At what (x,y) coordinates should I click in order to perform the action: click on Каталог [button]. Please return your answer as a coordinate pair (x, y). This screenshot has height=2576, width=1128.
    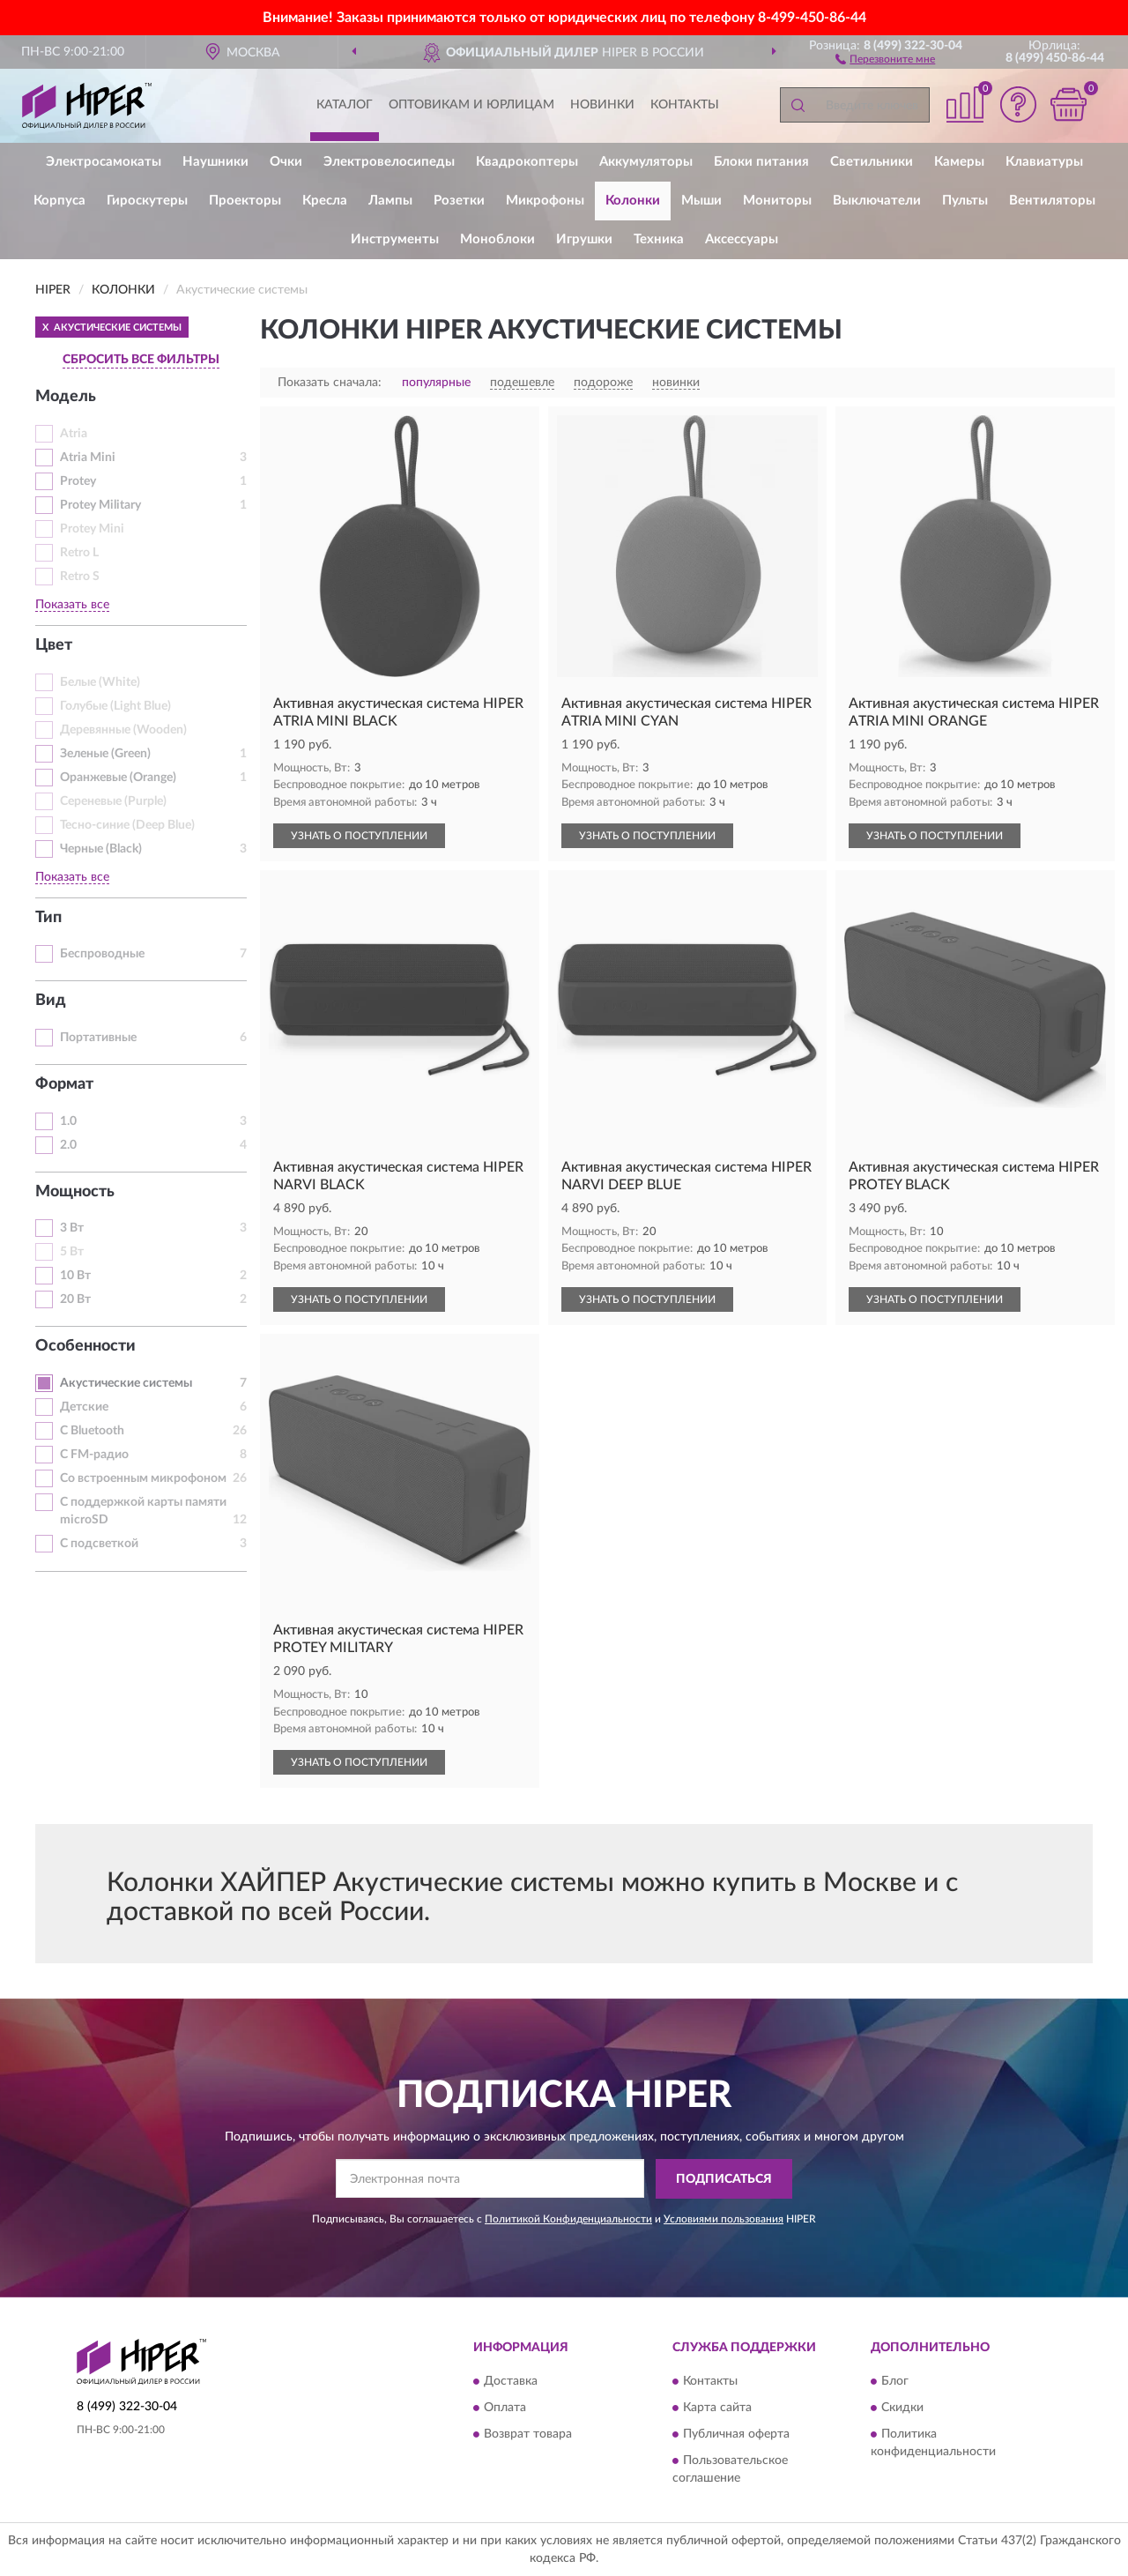
    Looking at the image, I should click on (344, 105).